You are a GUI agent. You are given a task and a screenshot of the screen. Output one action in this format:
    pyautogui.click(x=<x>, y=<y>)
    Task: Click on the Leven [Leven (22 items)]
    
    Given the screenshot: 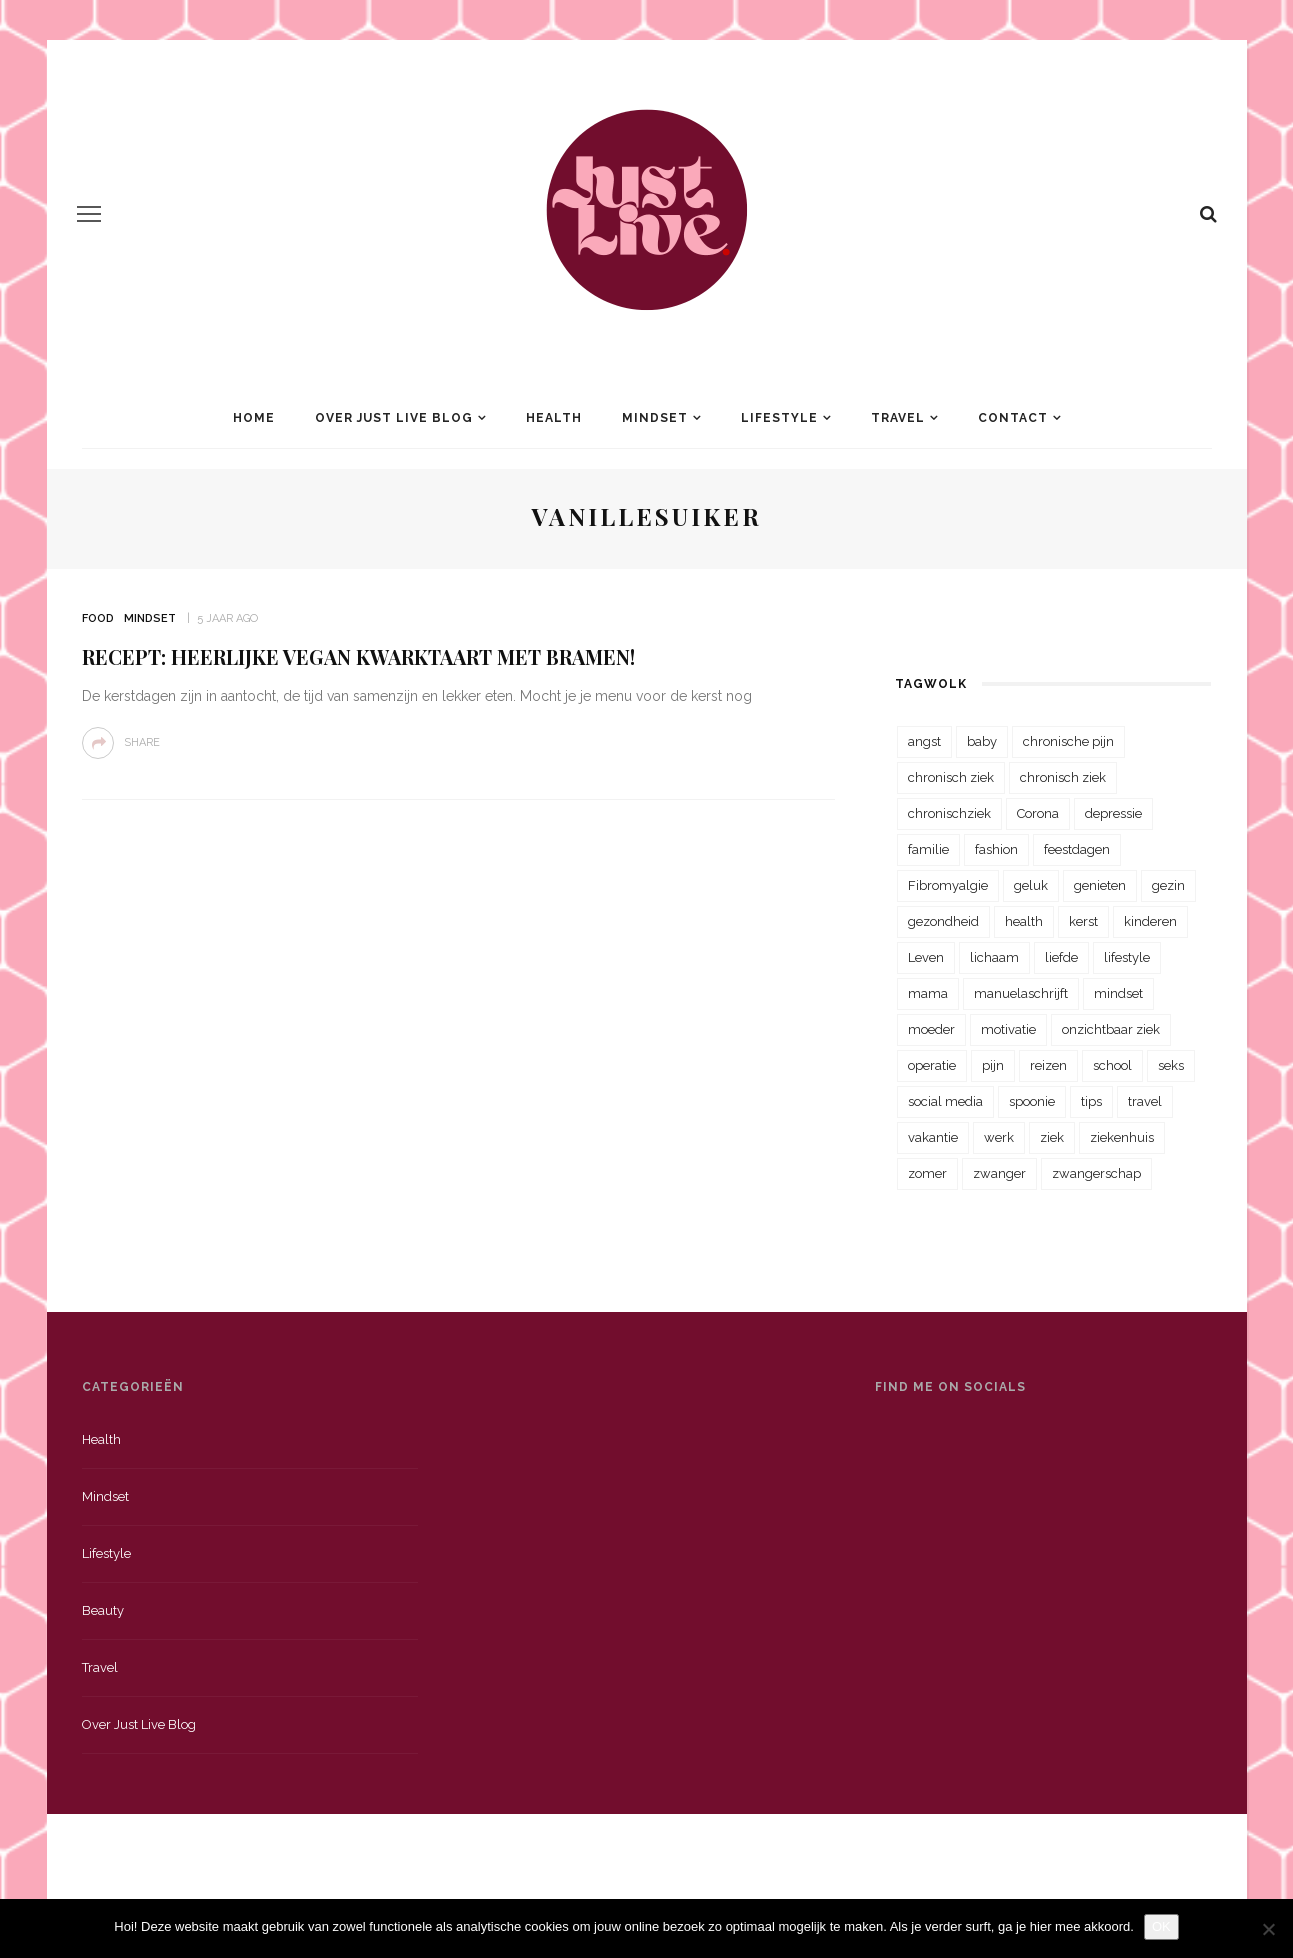 What is the action you would take?
    pyautogui.click(x=926, y=957)
    